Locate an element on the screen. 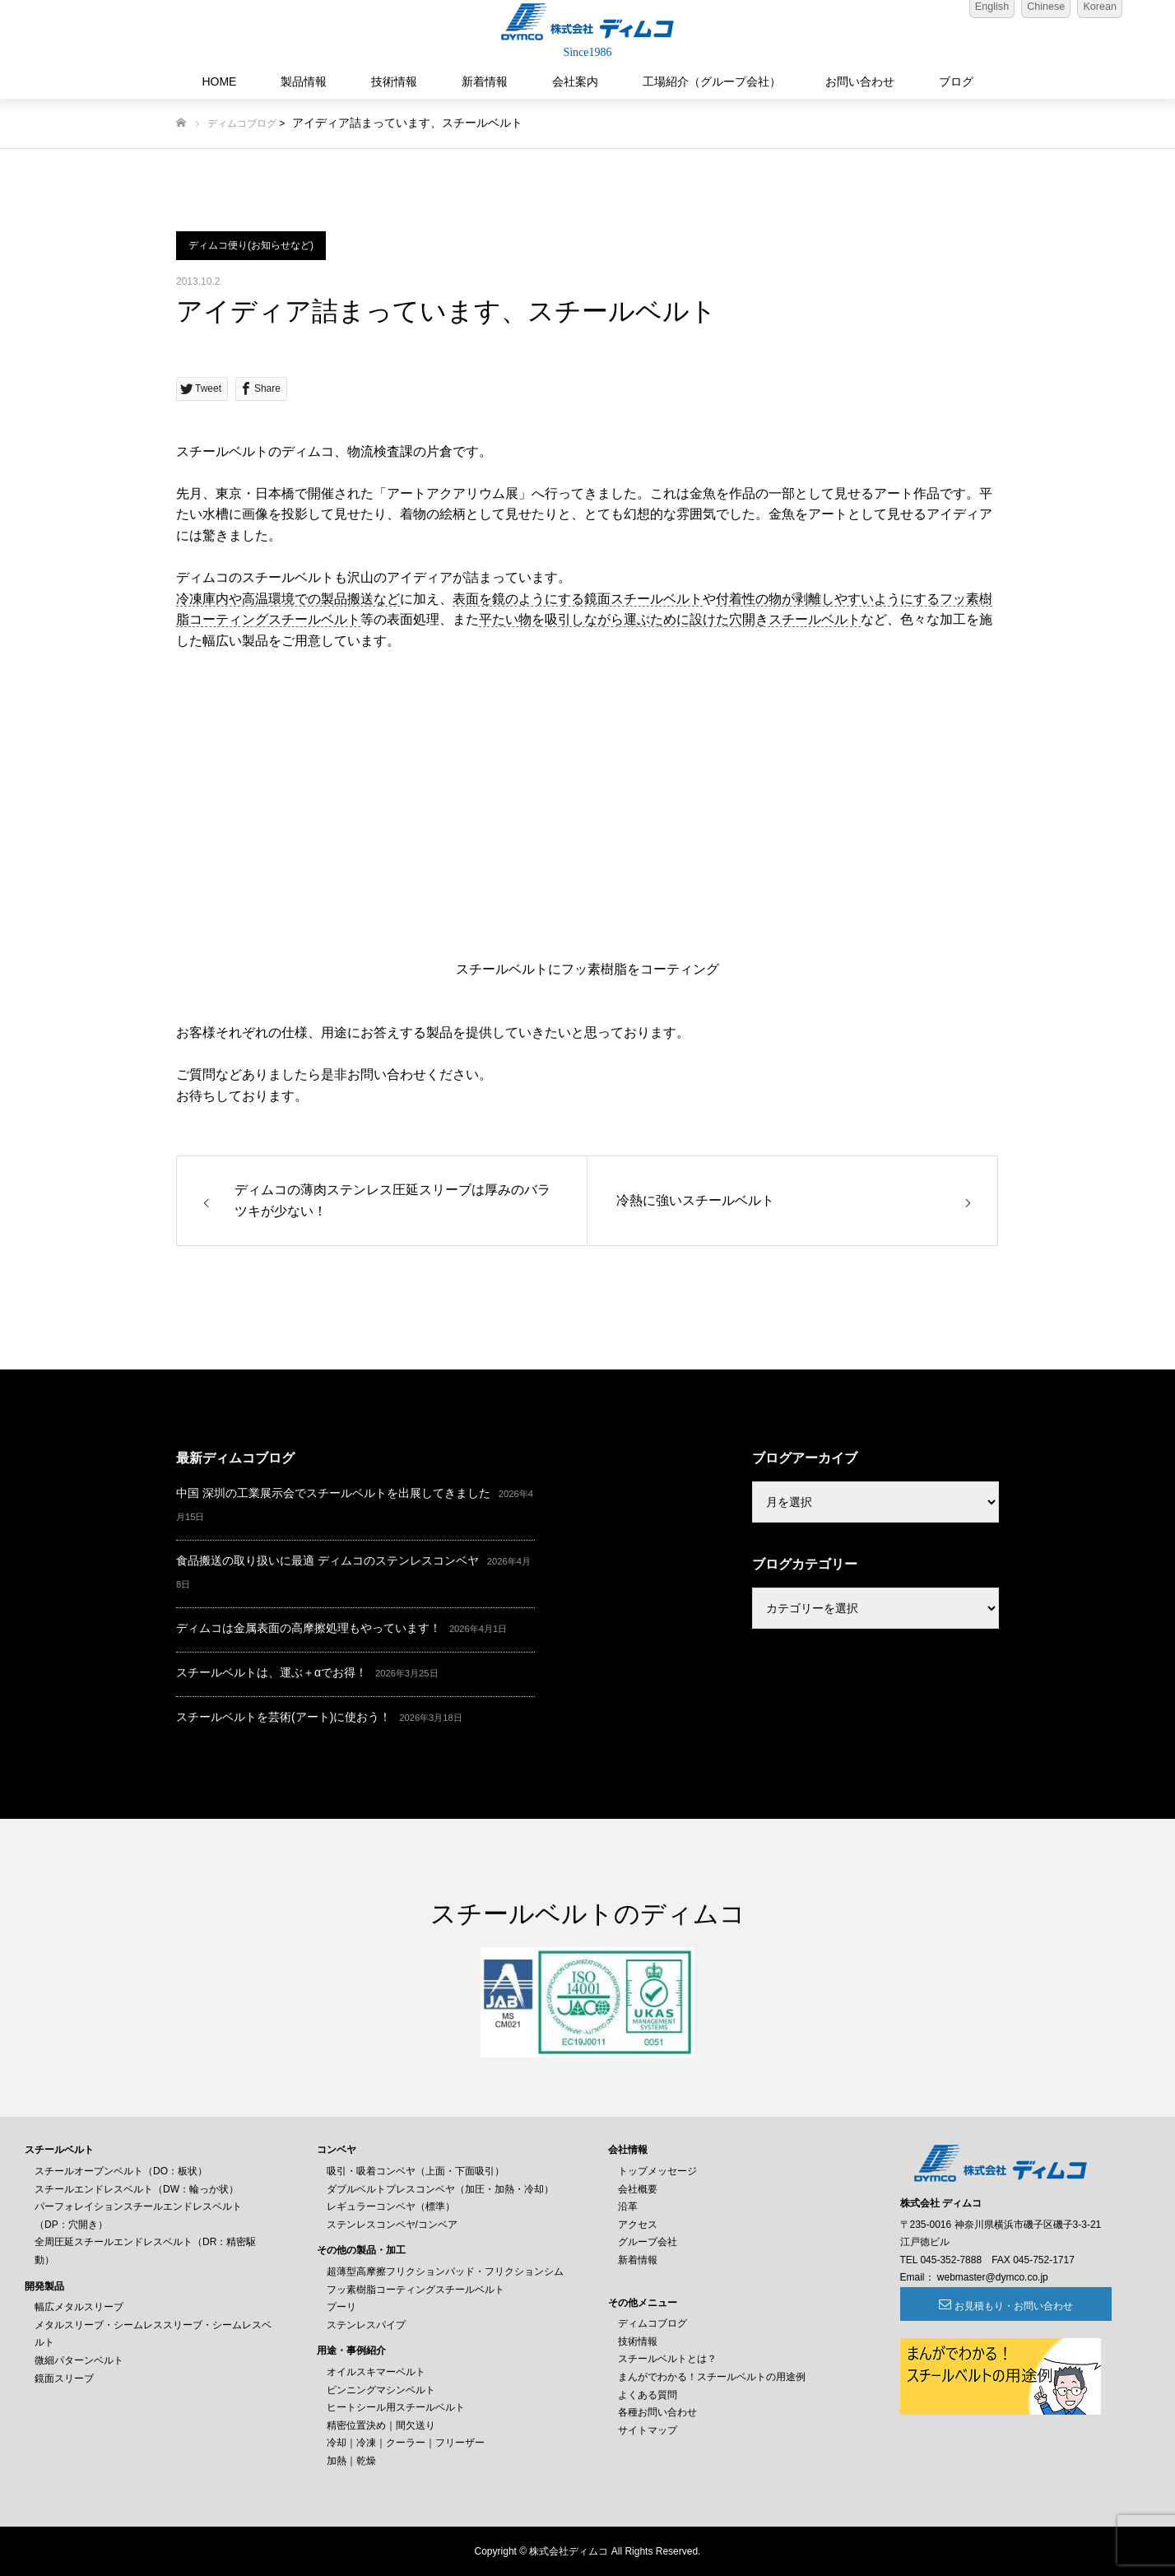 The height and width of the screenshot is (2576, 1175). レギュラーコンベヤ（標準） is located at coordinates (391, 2206).